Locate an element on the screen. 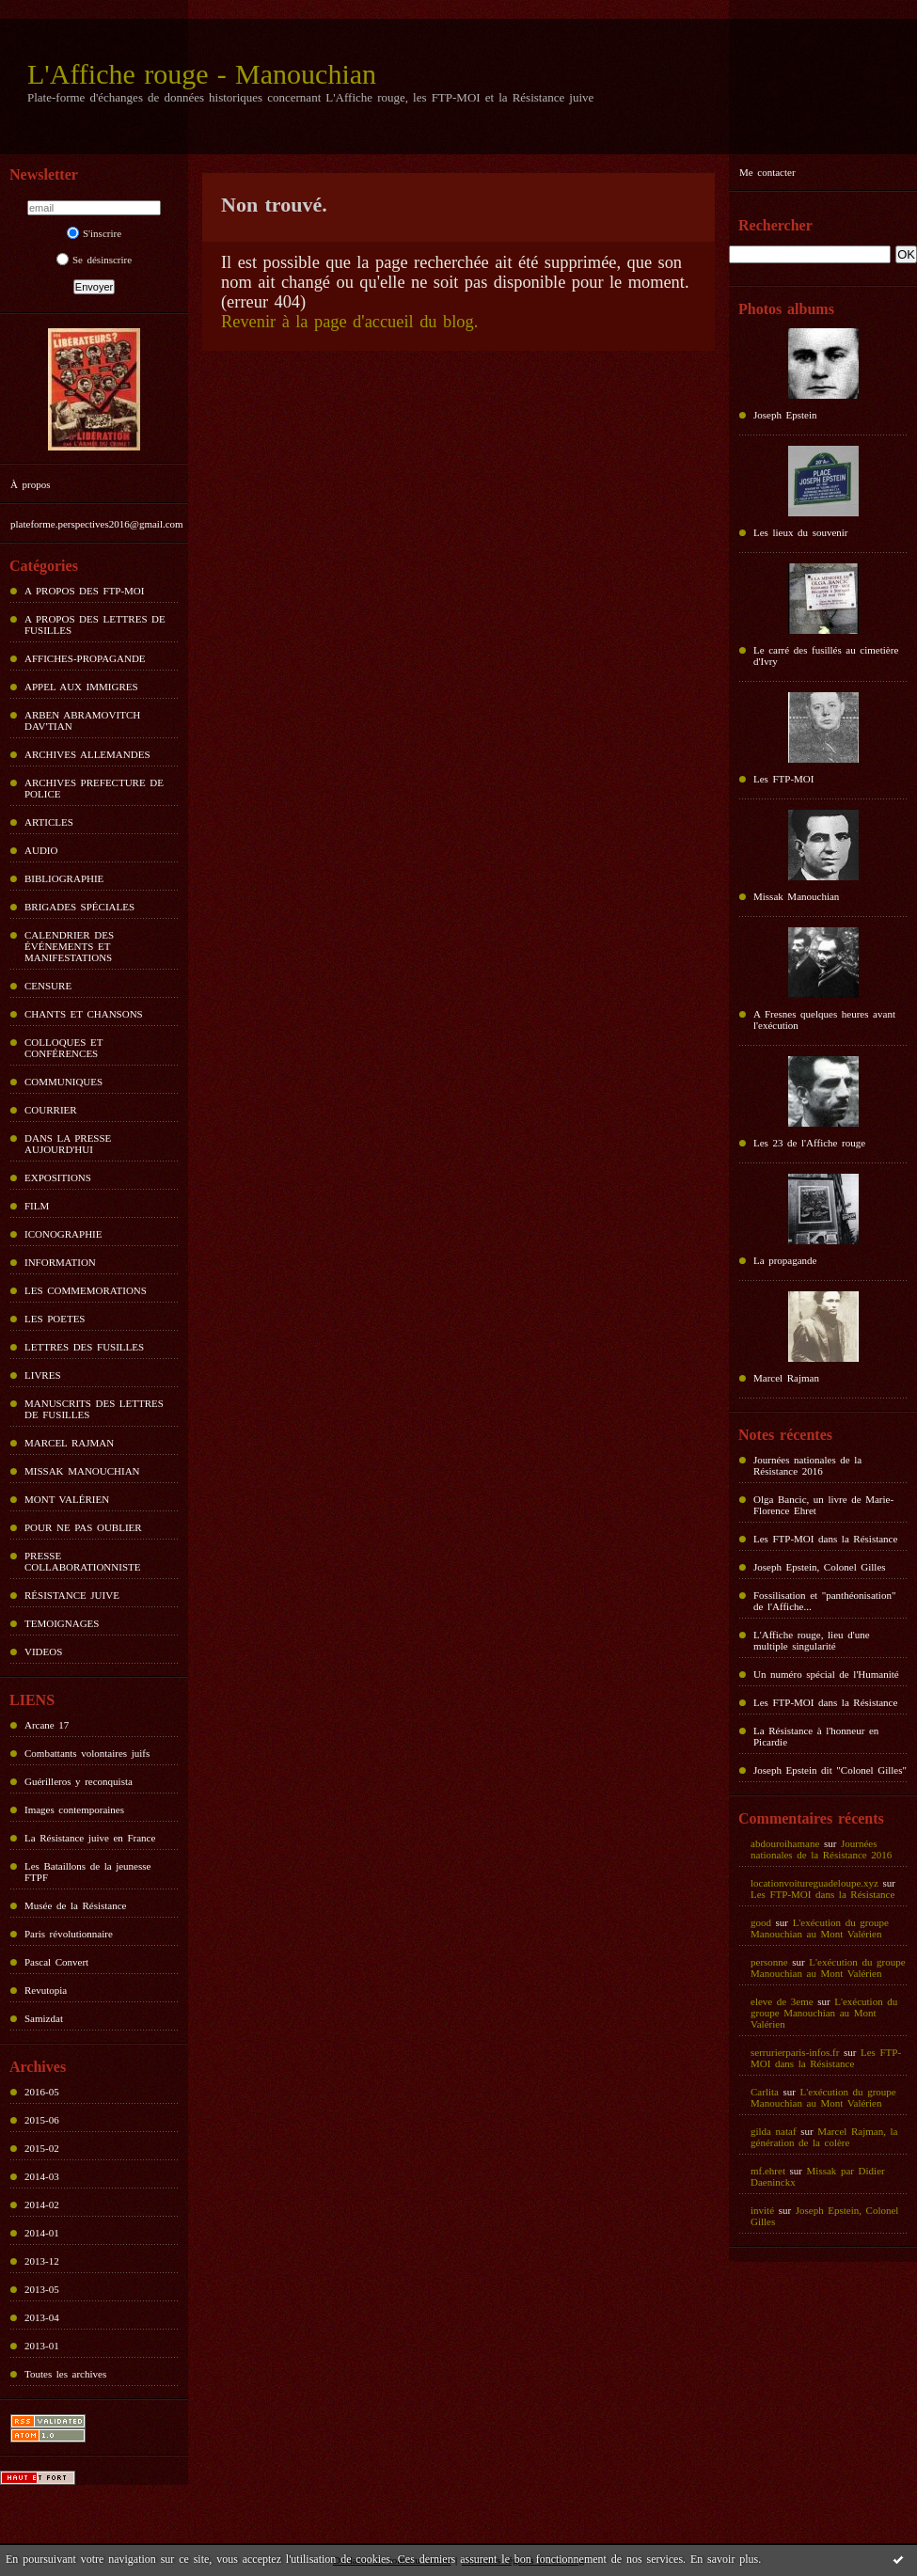  AUDIO is located at coordinates (40, 850).